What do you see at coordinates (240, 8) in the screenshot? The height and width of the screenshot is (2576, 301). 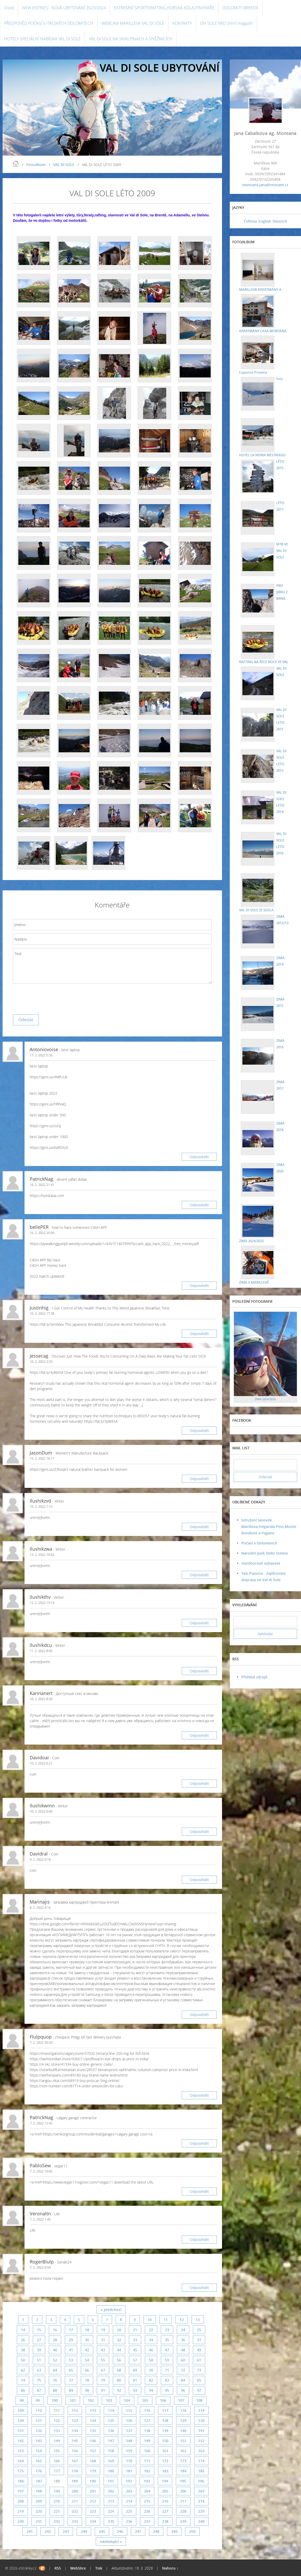 I see `DOLOMITY BRENTA` at bounding box center [240, 8].